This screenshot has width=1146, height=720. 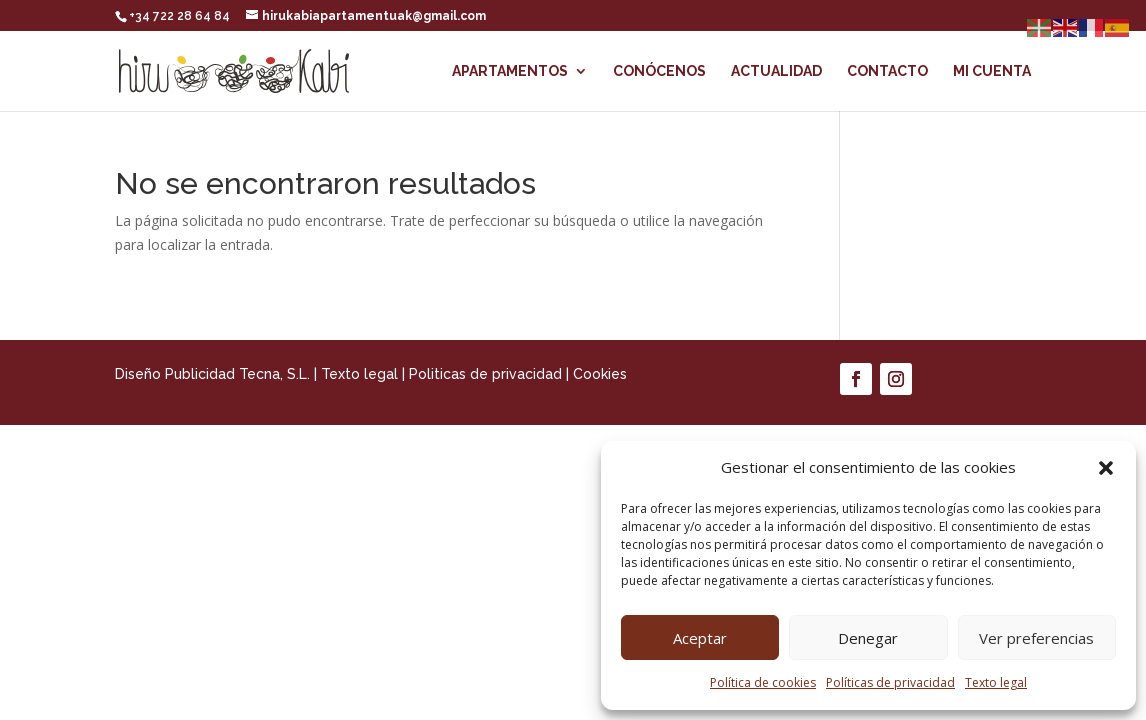 I want to click on Políticas de privacidad, so click(x=890, y=682).